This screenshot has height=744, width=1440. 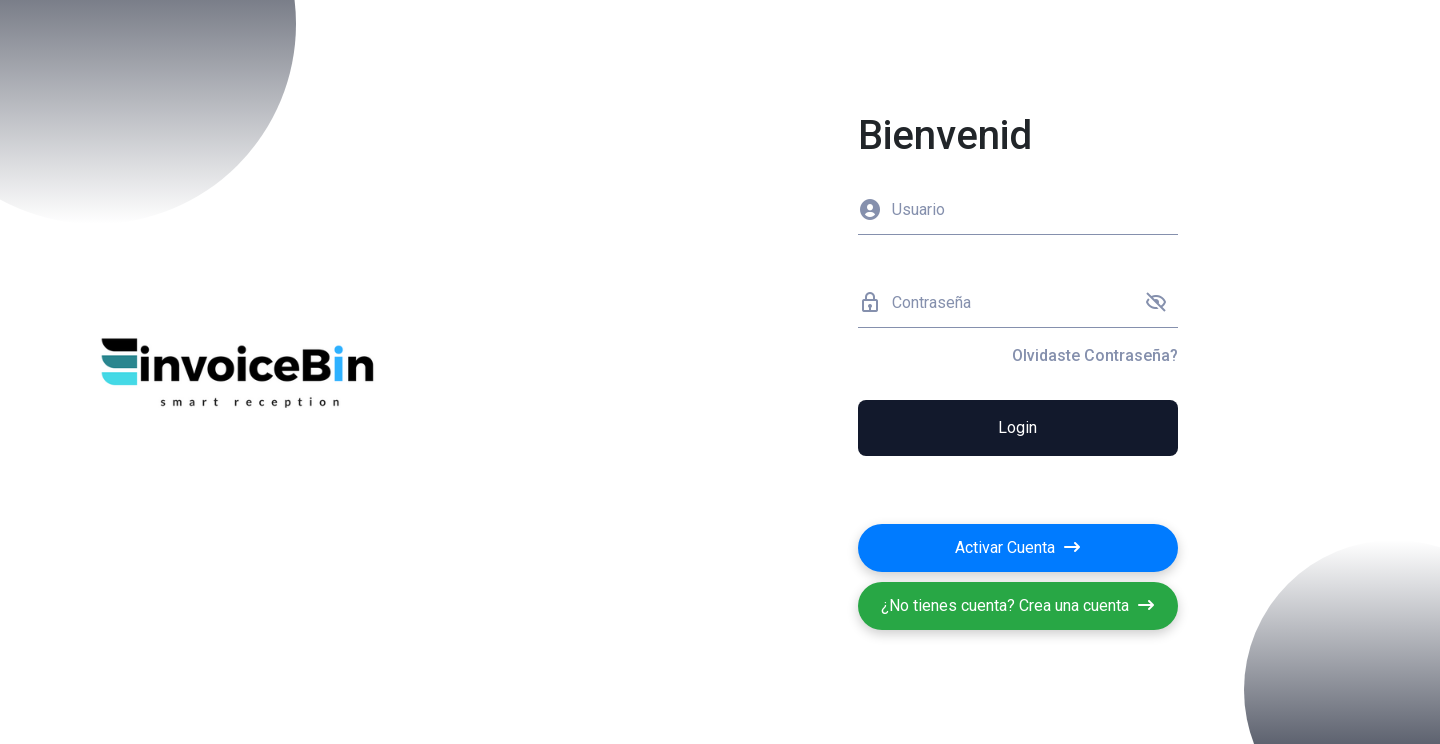 What do you see at coordinates (1017, 547) in the screenshot?
I see `Activar Cuenta` at bounding box center [1017, 547].